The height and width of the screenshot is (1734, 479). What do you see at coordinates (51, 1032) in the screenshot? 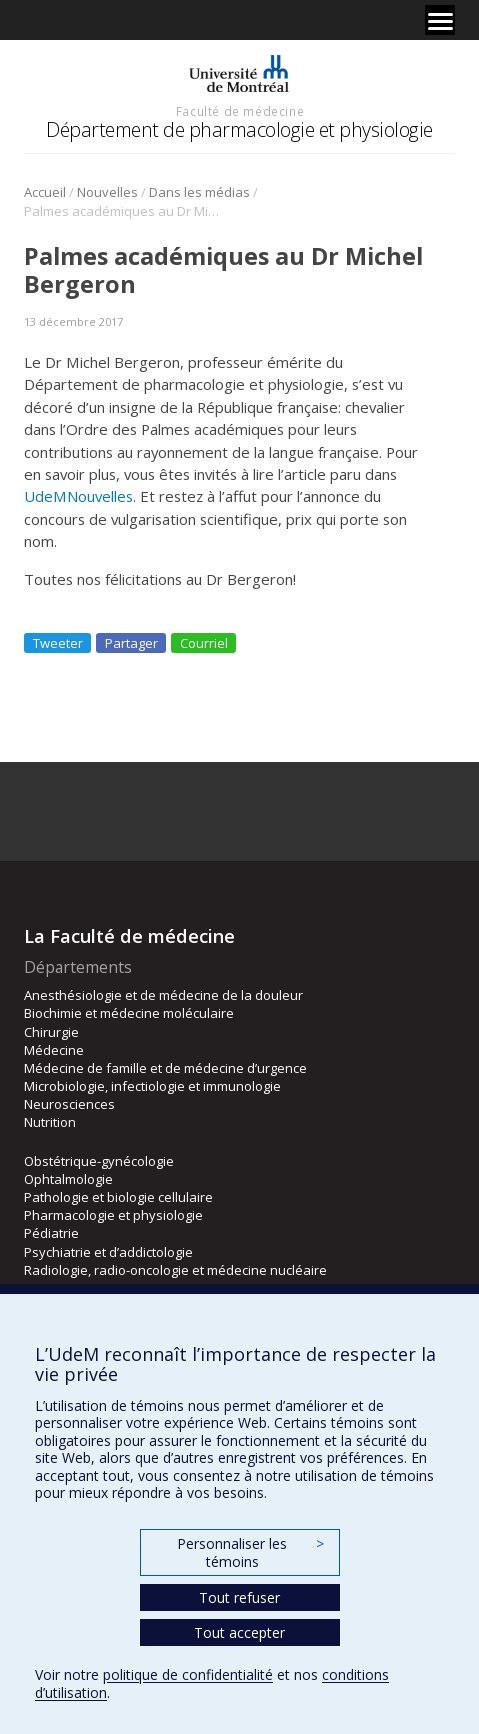
I see `Chirurgie` at bounding box center [51, 1032].